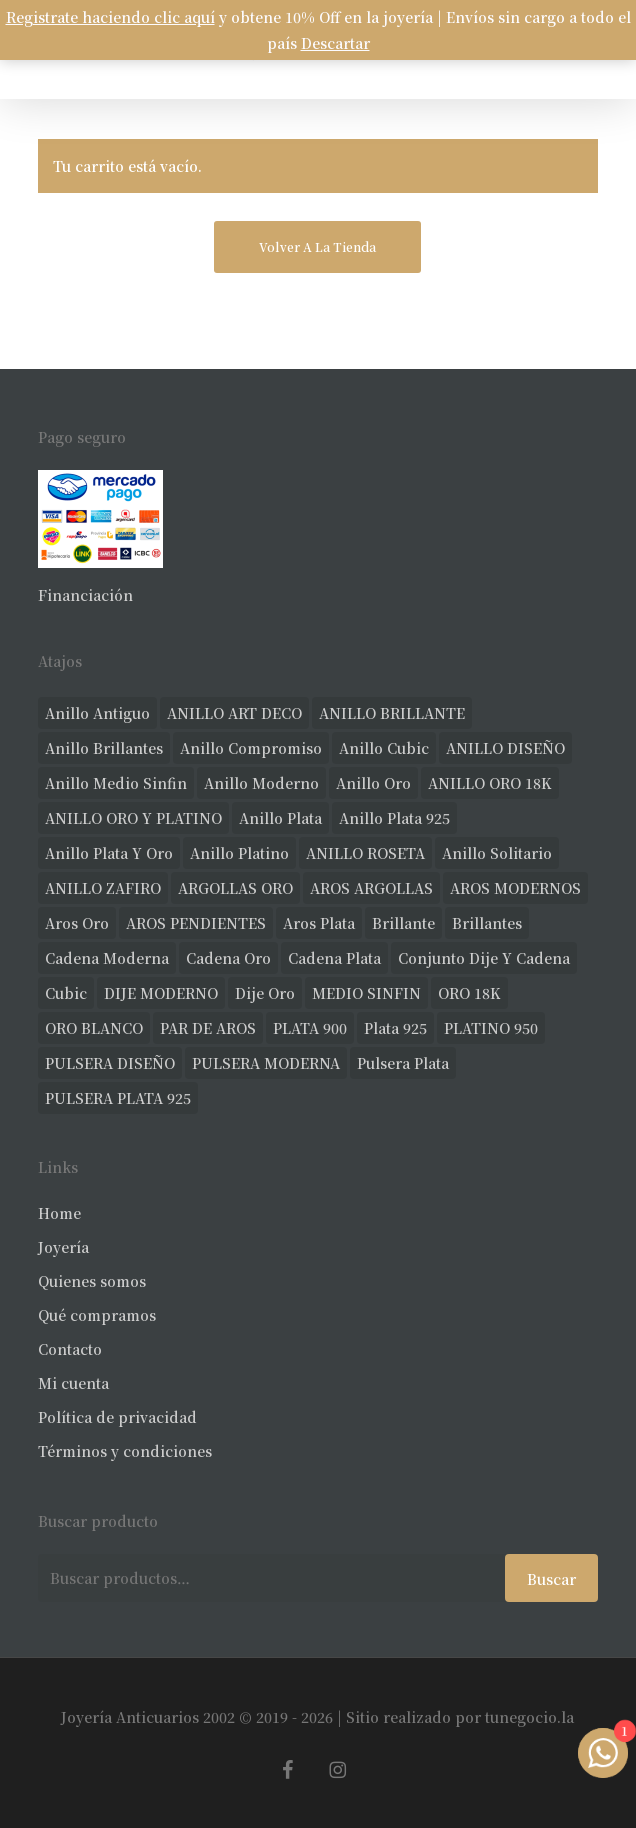 The width and height of the screenshot is (636, 1828). What do you see at coordinates (395, 1028) in the screenshot?
I see `plata 925 [plata 925 (301 productos)]` at bounding box center [395, 1028].